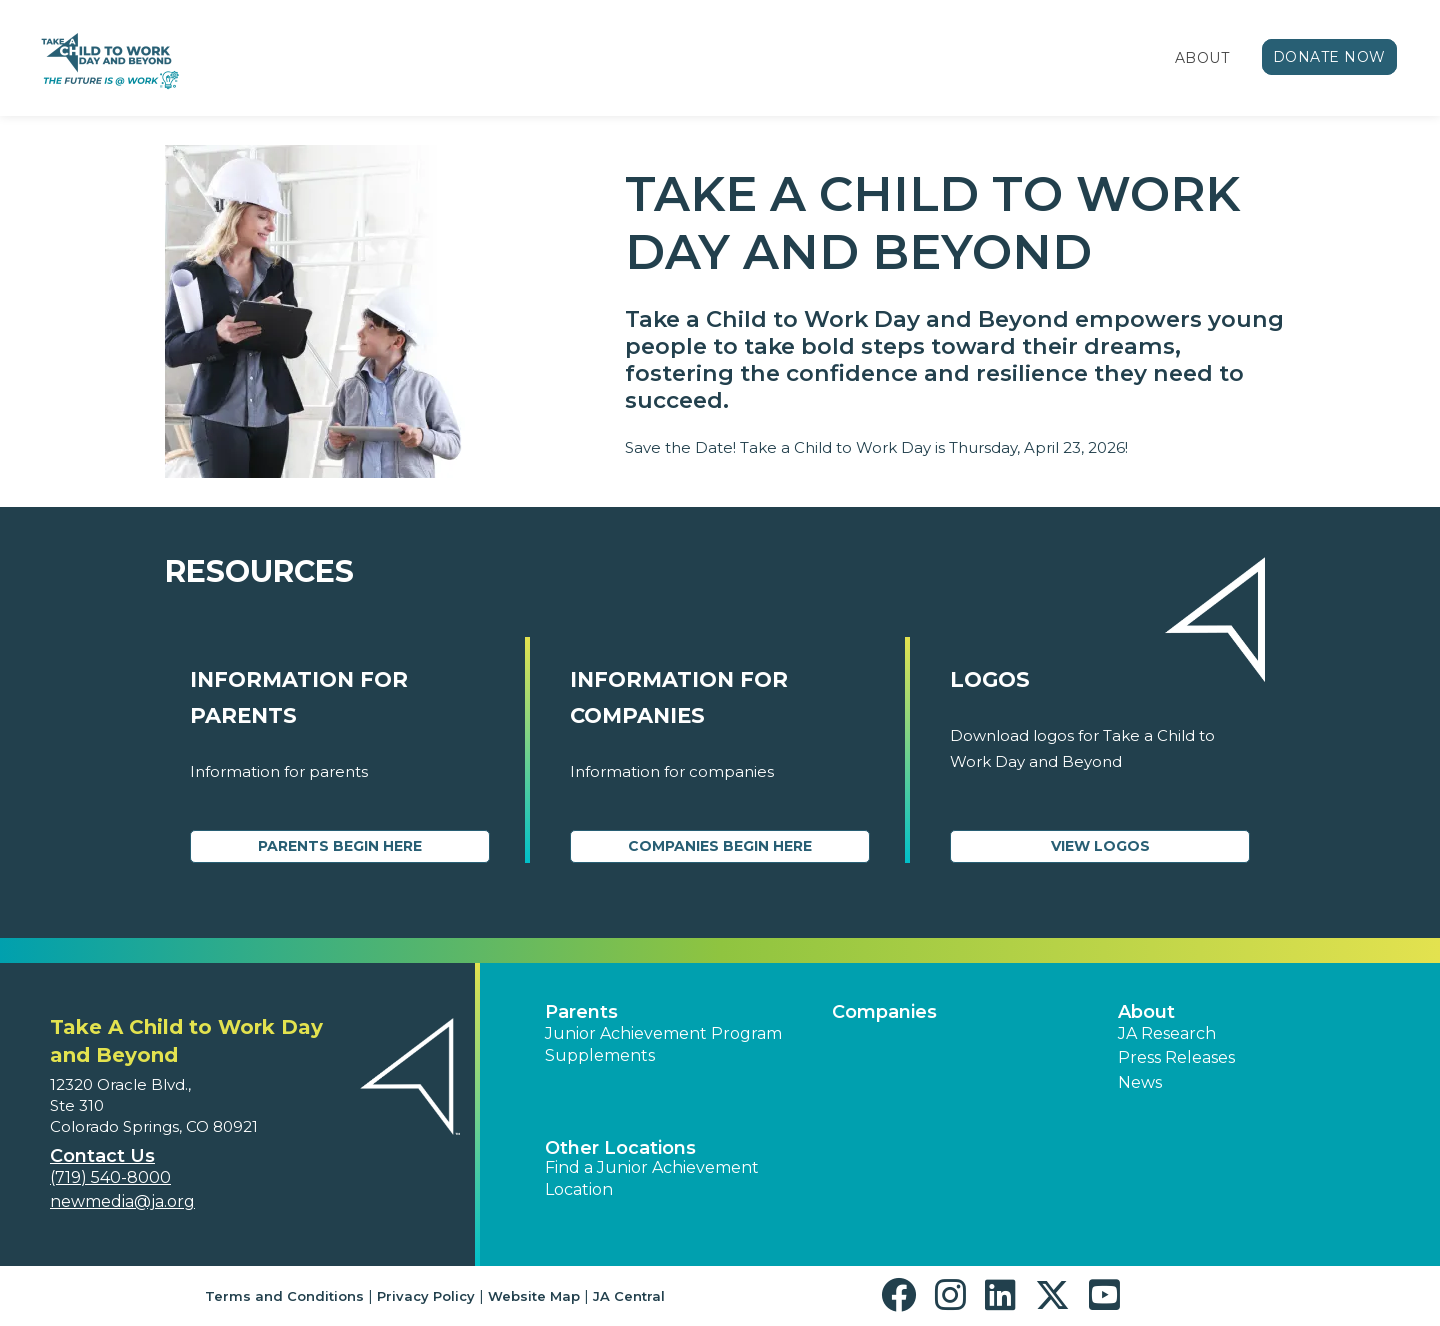  What do you see at coordinates (1167, 1033) in the screenshot?
I see `JA Research [button]` at bounding box center [1167, 1033].